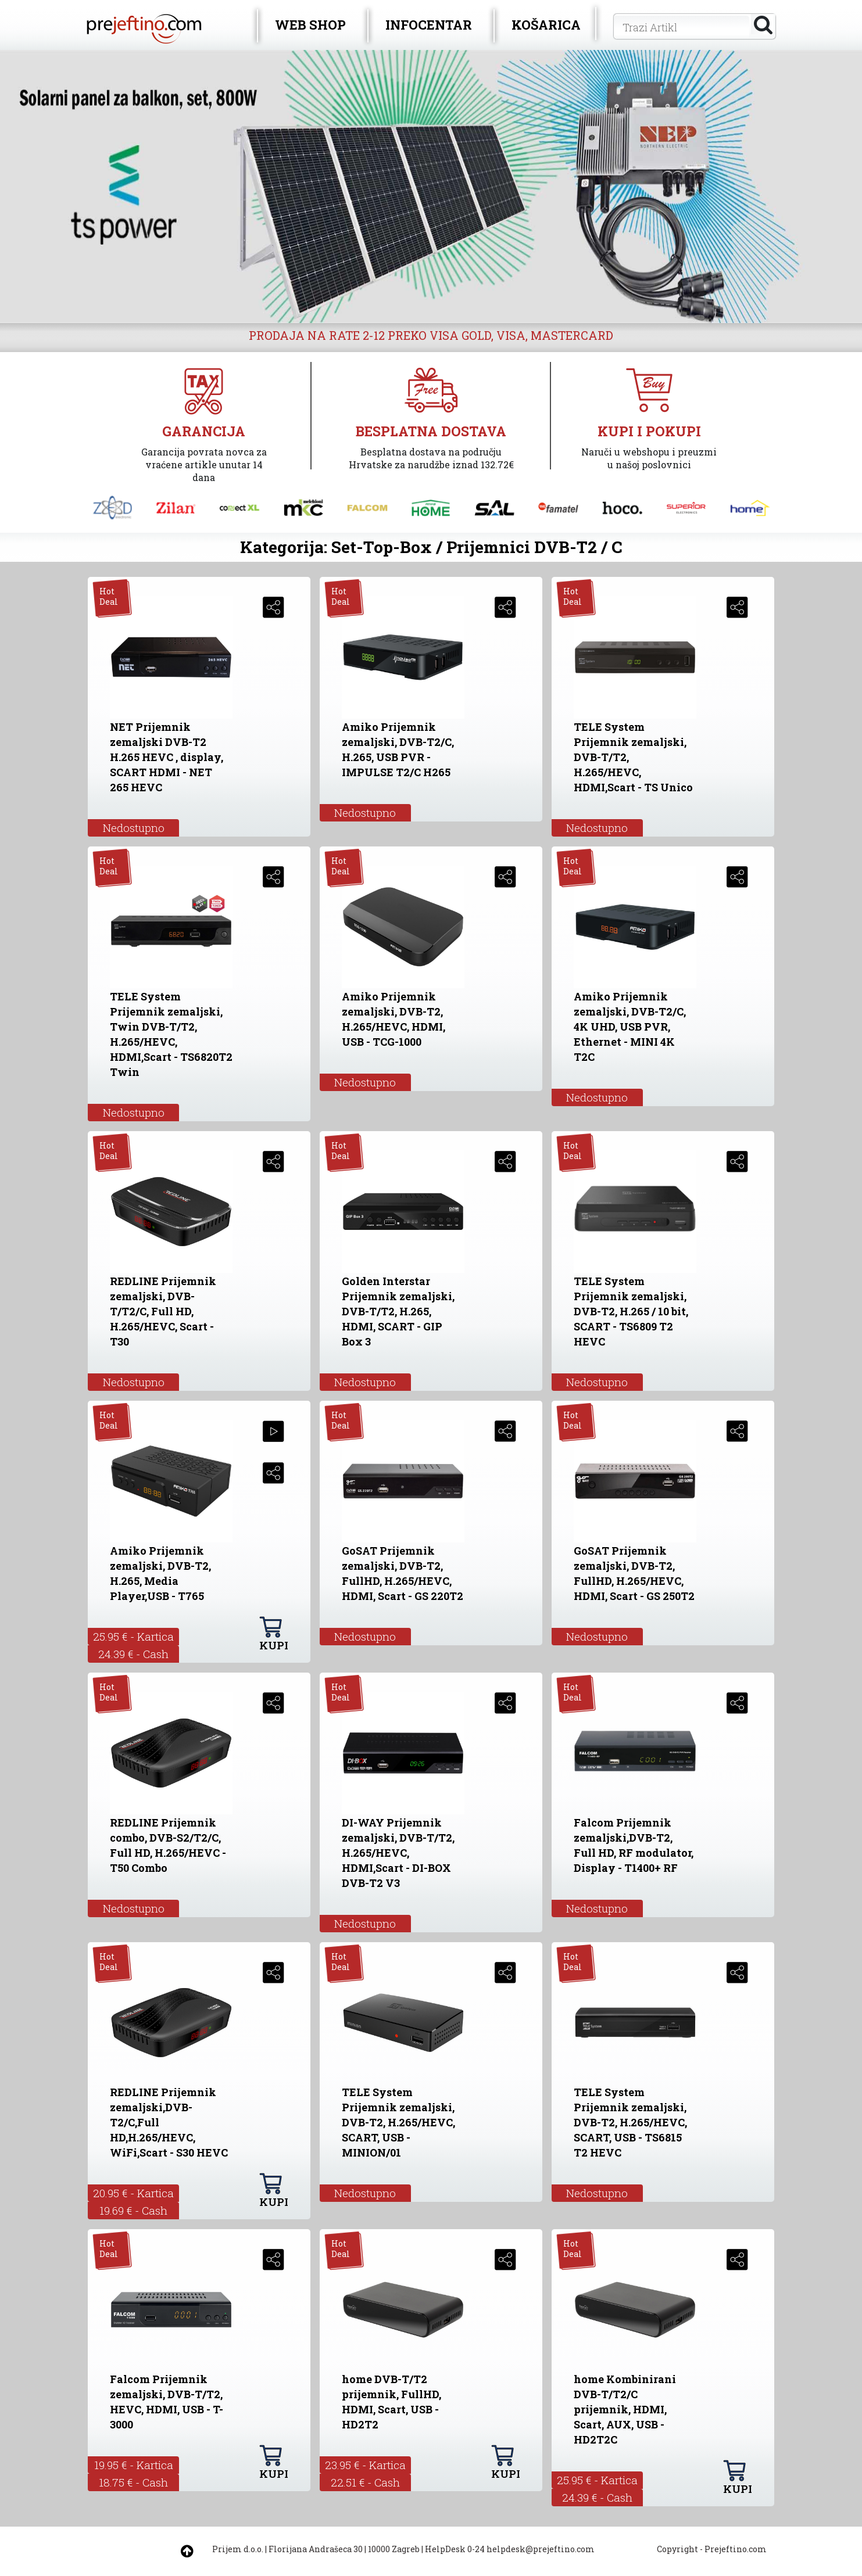  I want to click on 18.75 € - Cash, so click(133, 2482).